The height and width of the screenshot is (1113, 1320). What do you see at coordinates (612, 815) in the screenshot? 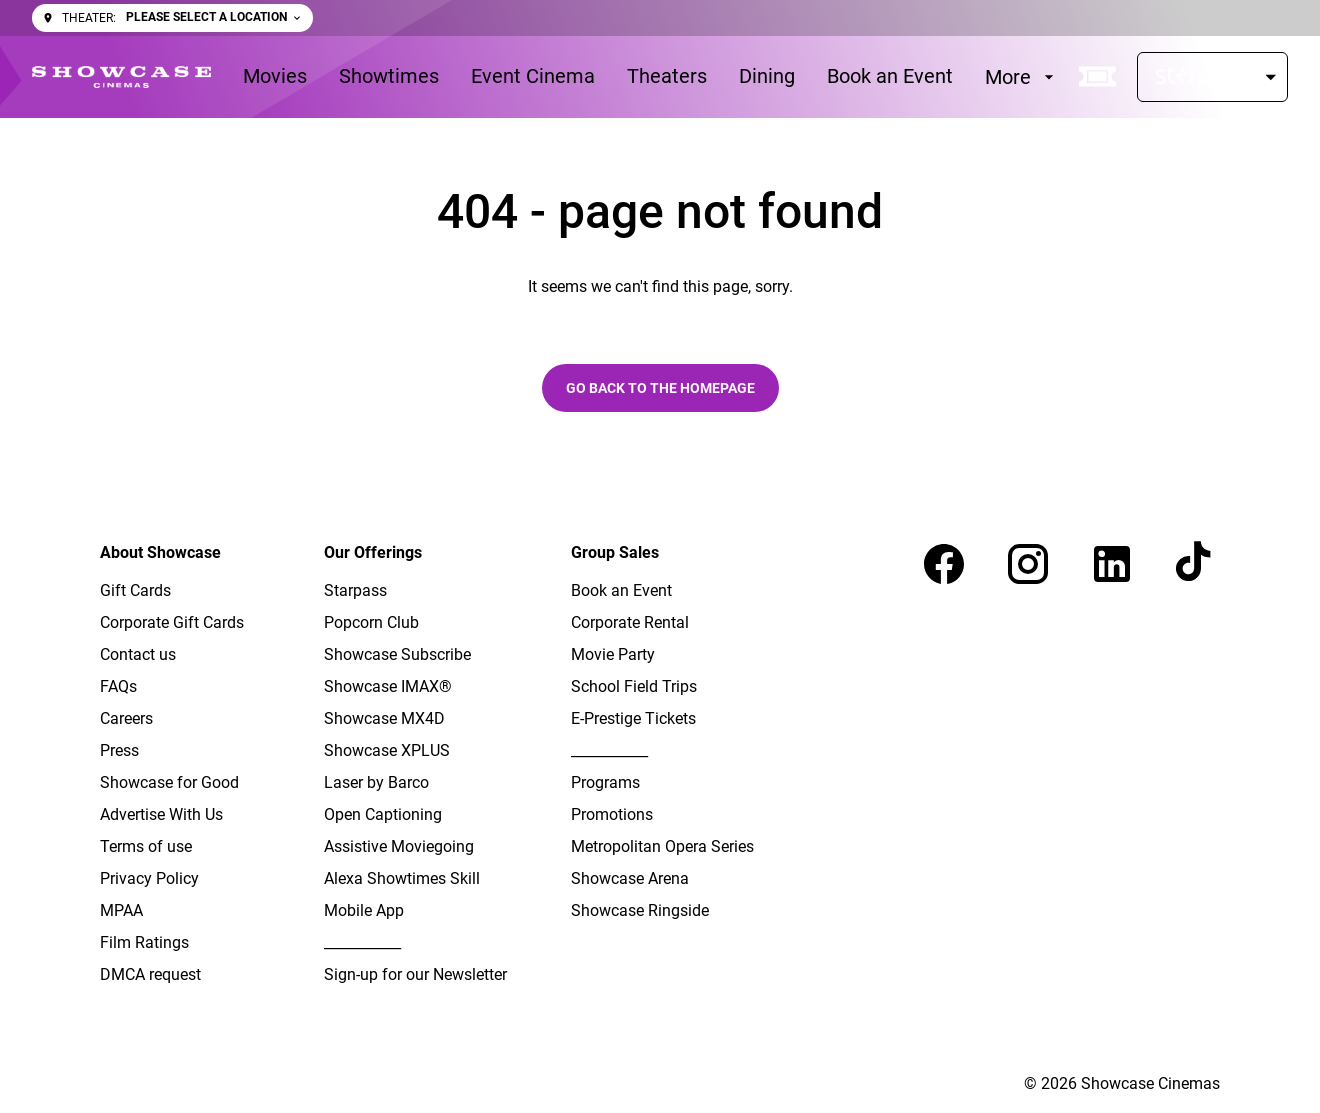
I see `[Promotions]` at bounding box center [612, 815].